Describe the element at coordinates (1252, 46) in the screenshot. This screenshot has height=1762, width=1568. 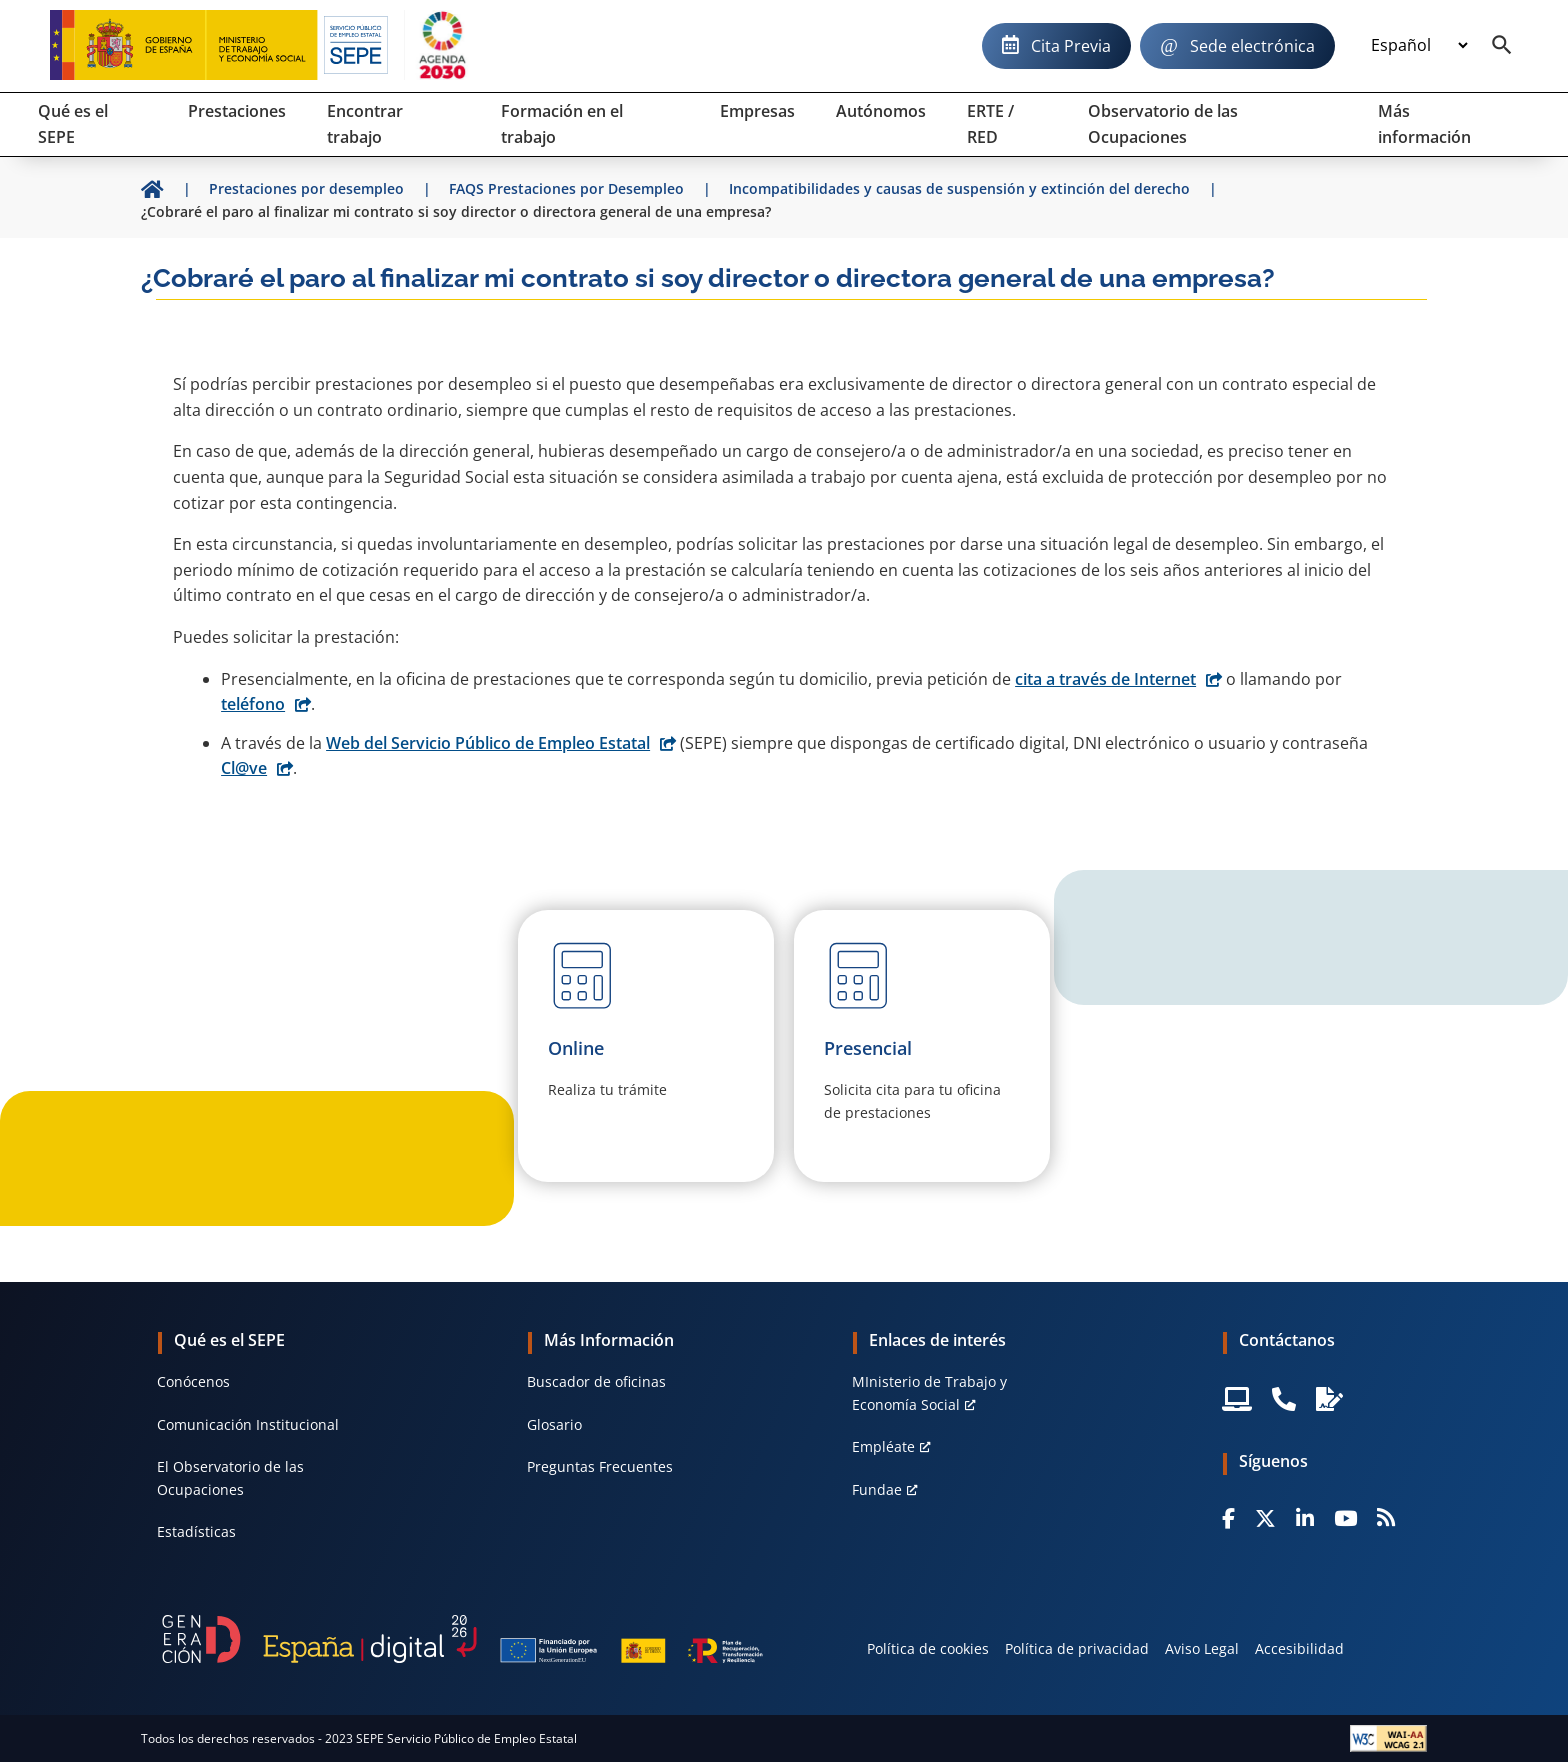
I see `Sede electrónica` at that location.